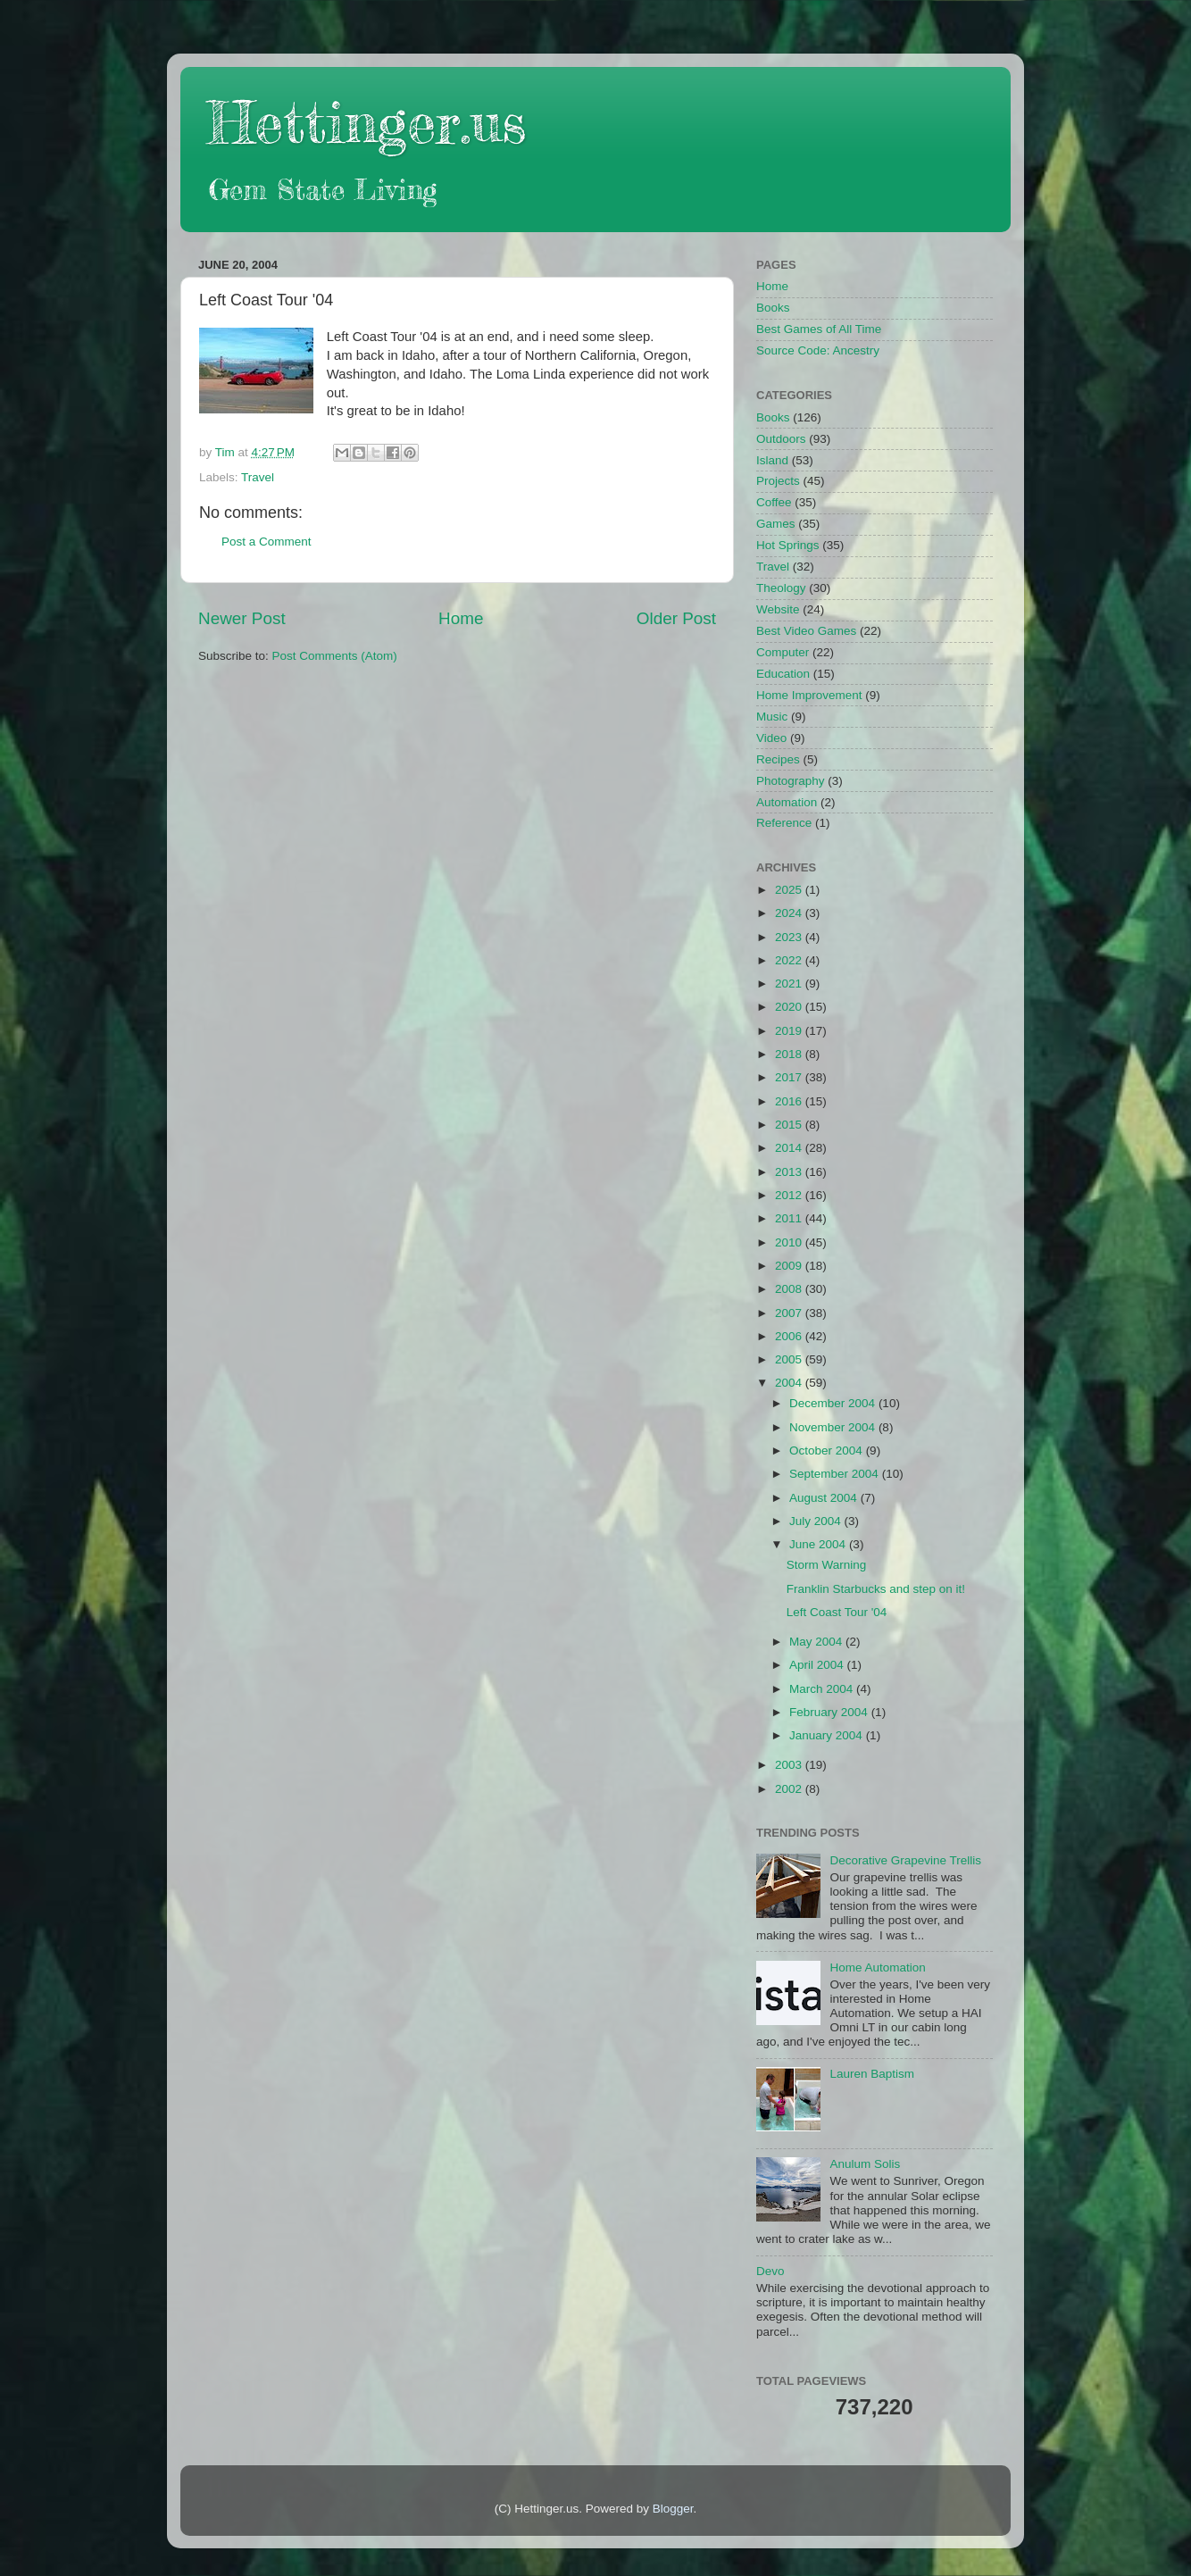 This screenshot has width=1191, height=2576. What do you see at coordinates (790, 1218) in the screenshot?
I see `2011` at bounding box center [790, 1218].